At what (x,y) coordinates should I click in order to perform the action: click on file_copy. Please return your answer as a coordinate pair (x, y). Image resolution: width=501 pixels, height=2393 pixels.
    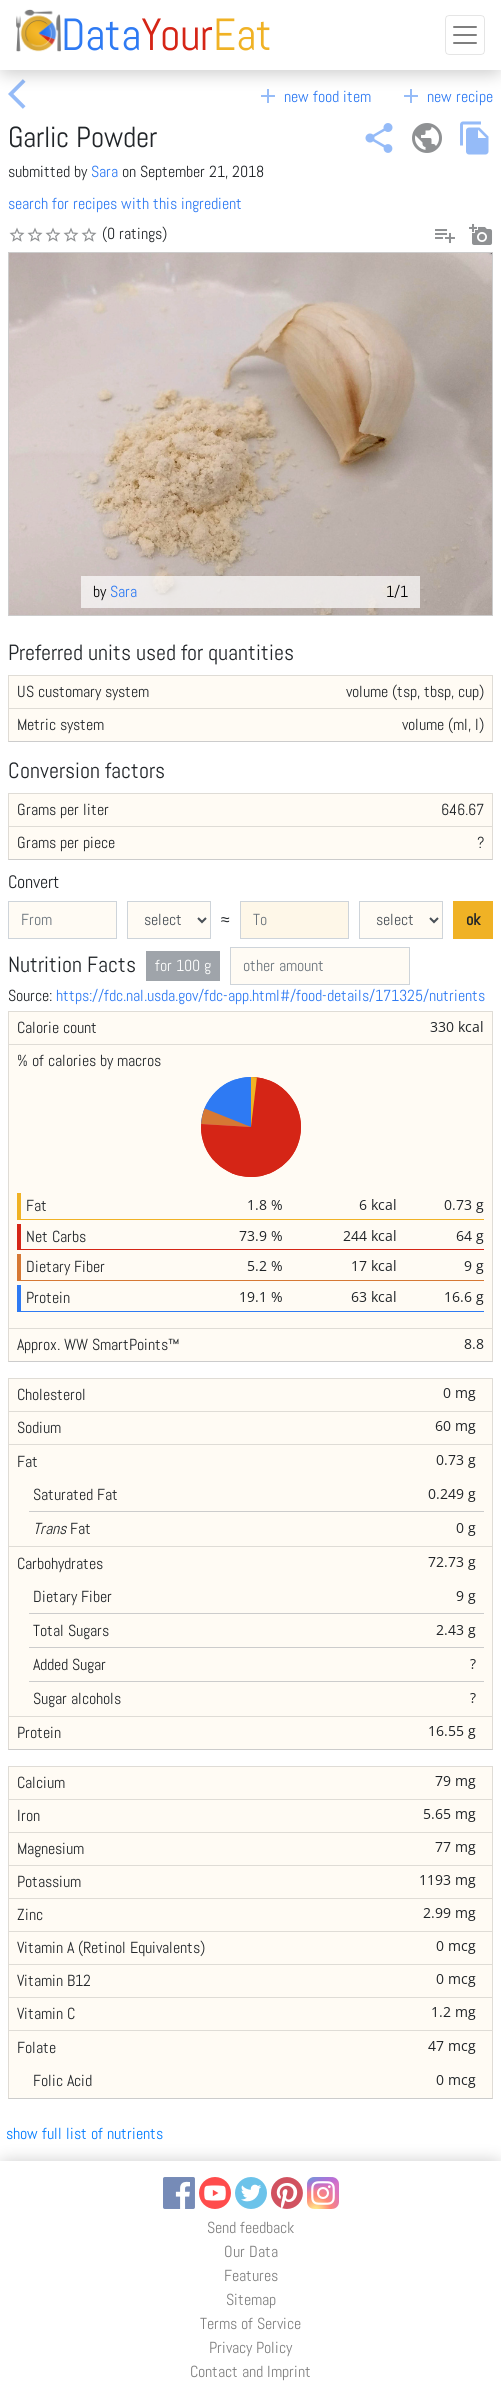
    Looking at the image, I should click on (475, 138).